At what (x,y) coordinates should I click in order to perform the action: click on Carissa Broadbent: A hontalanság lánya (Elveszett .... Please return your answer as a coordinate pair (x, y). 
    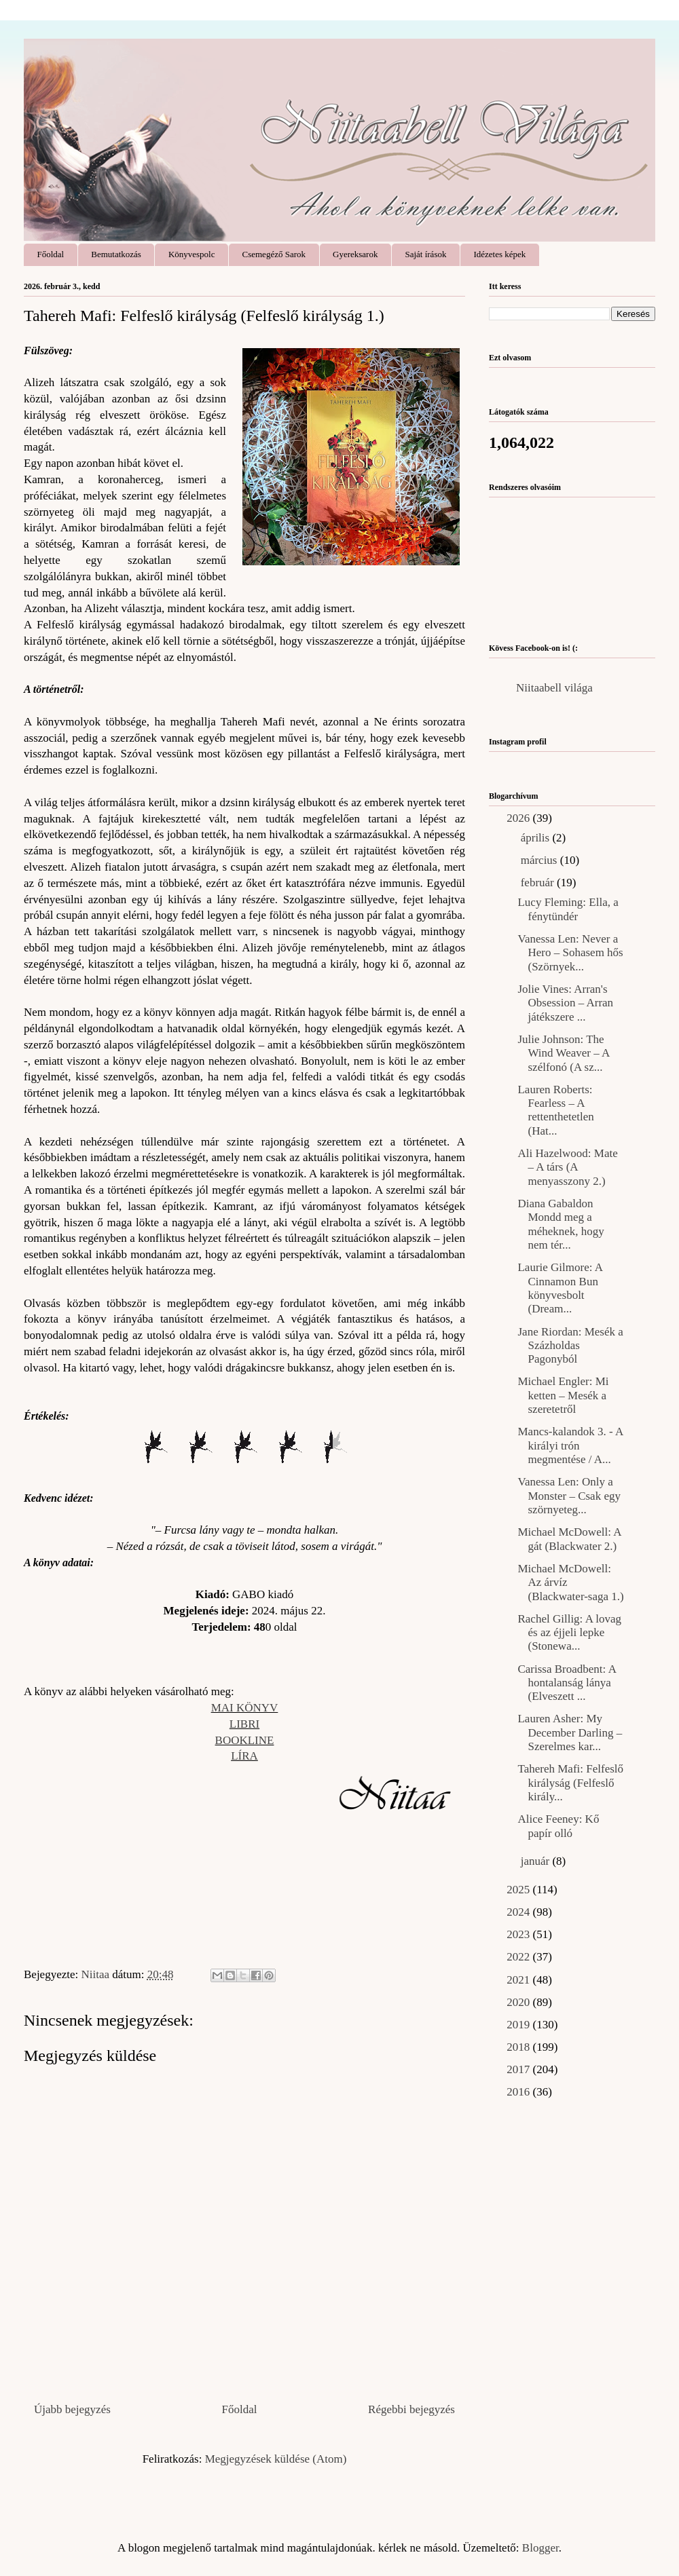
    Looking at the image, I should click on (566, 1683).